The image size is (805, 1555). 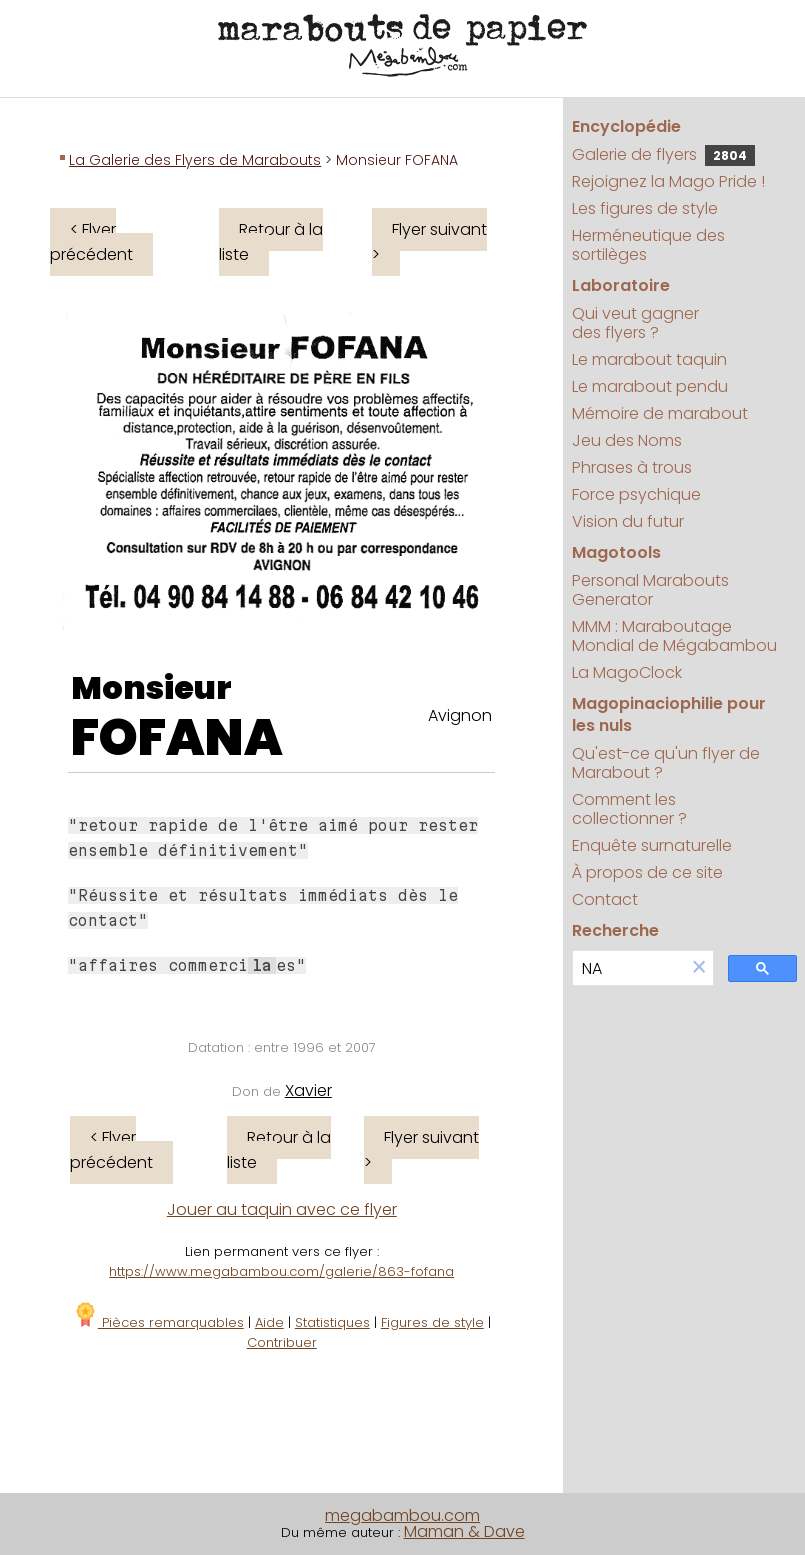 I want to click on Jouer au taquin avec ce flyer, so click(x=282, y=1209).